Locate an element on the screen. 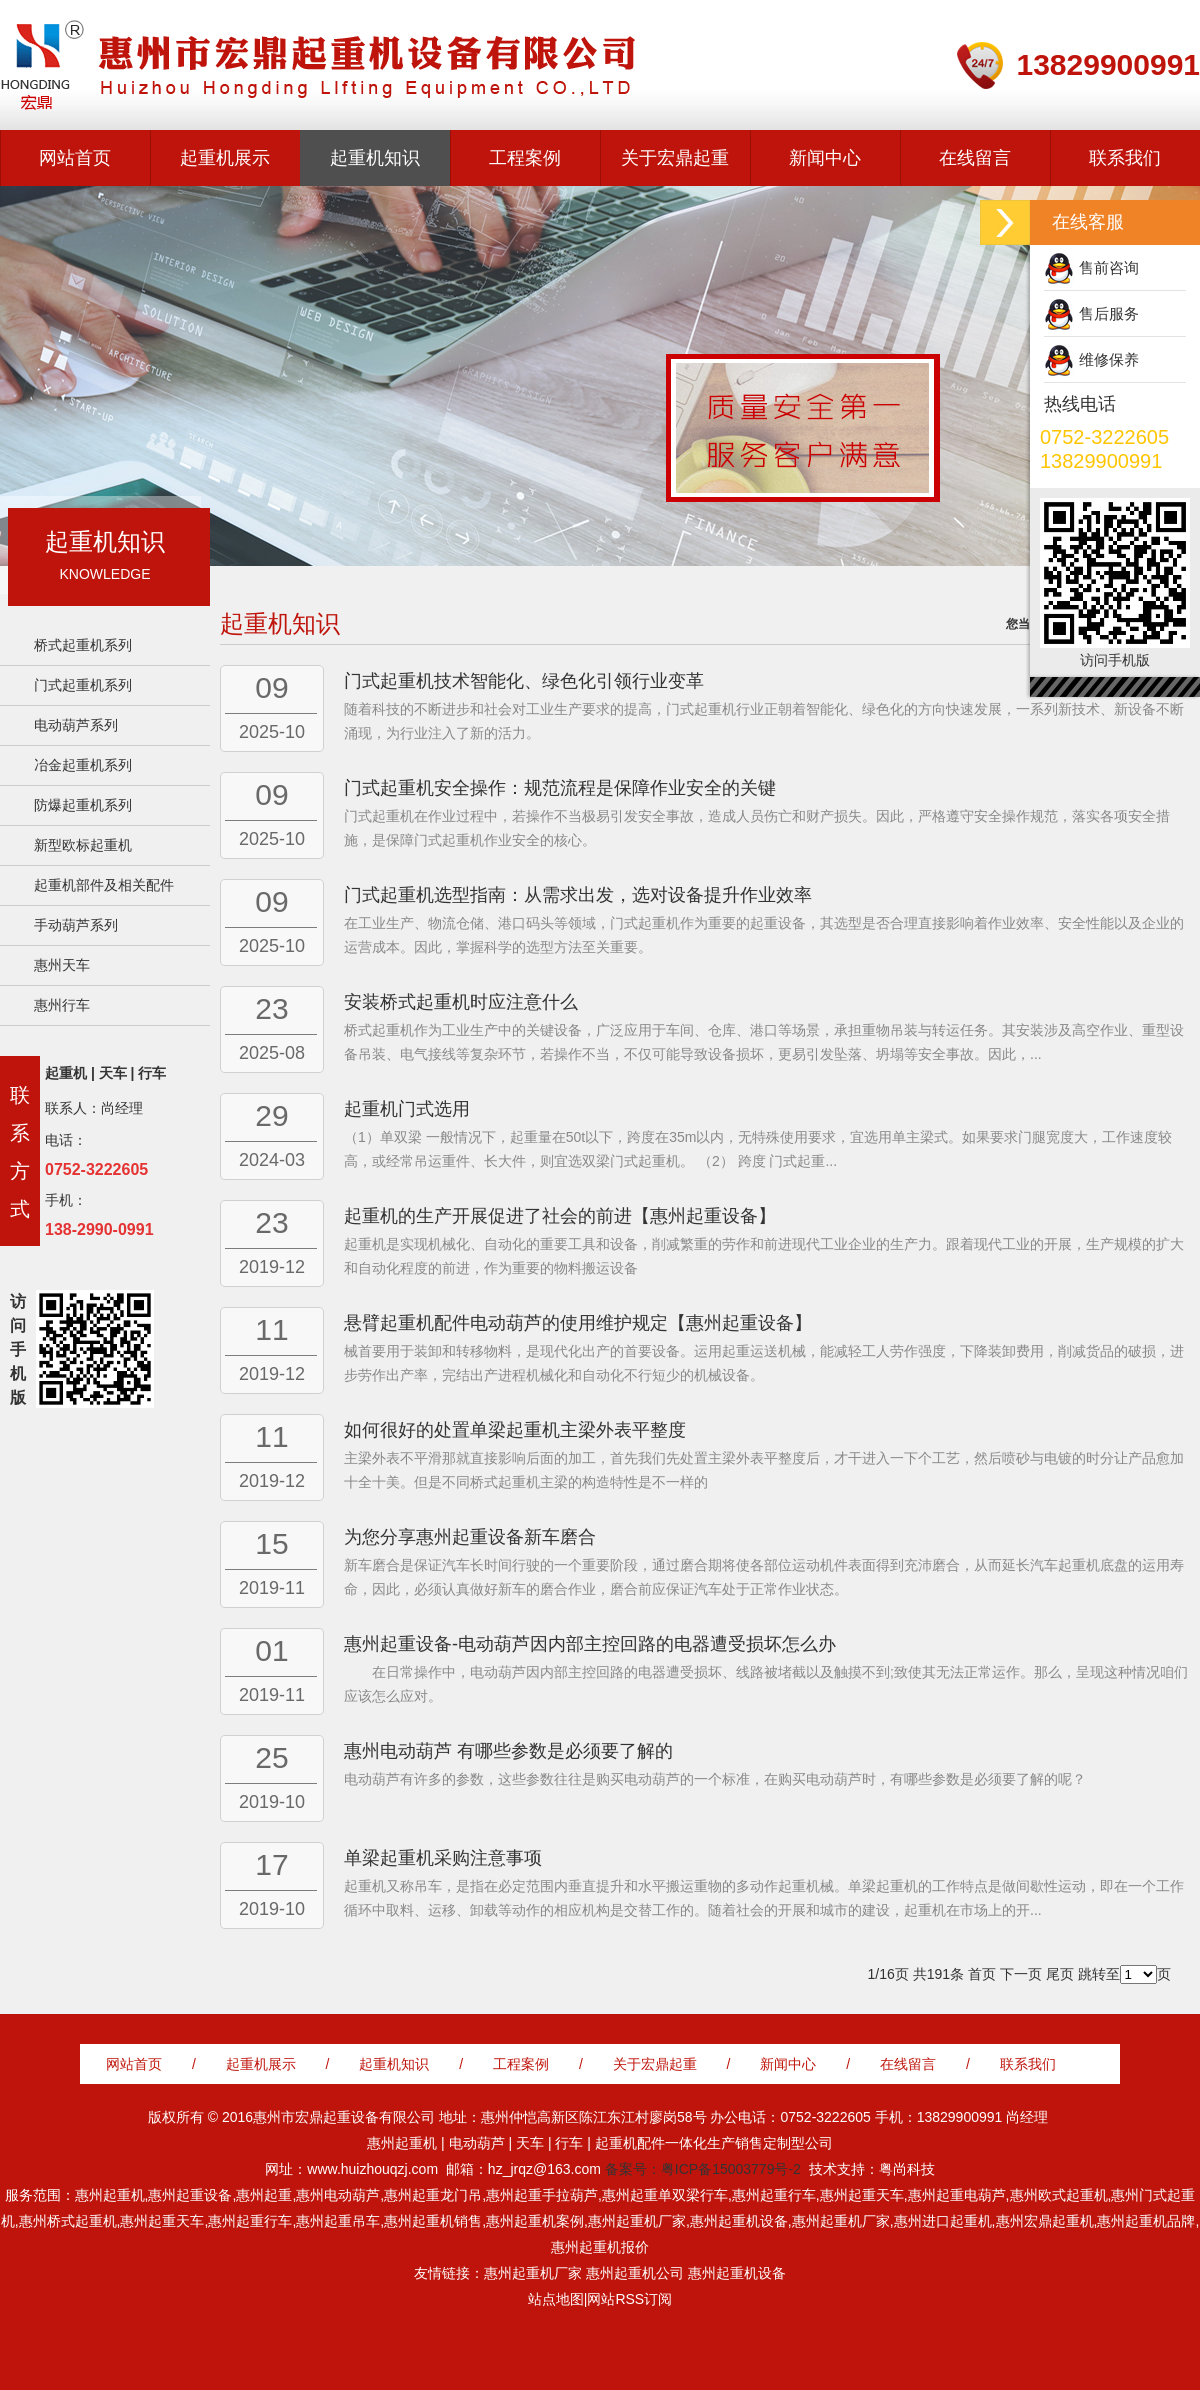 Image resolution: width=1200 pixels, height=2390 pixels. 售后服务 is located at coordinates (1109, 313).